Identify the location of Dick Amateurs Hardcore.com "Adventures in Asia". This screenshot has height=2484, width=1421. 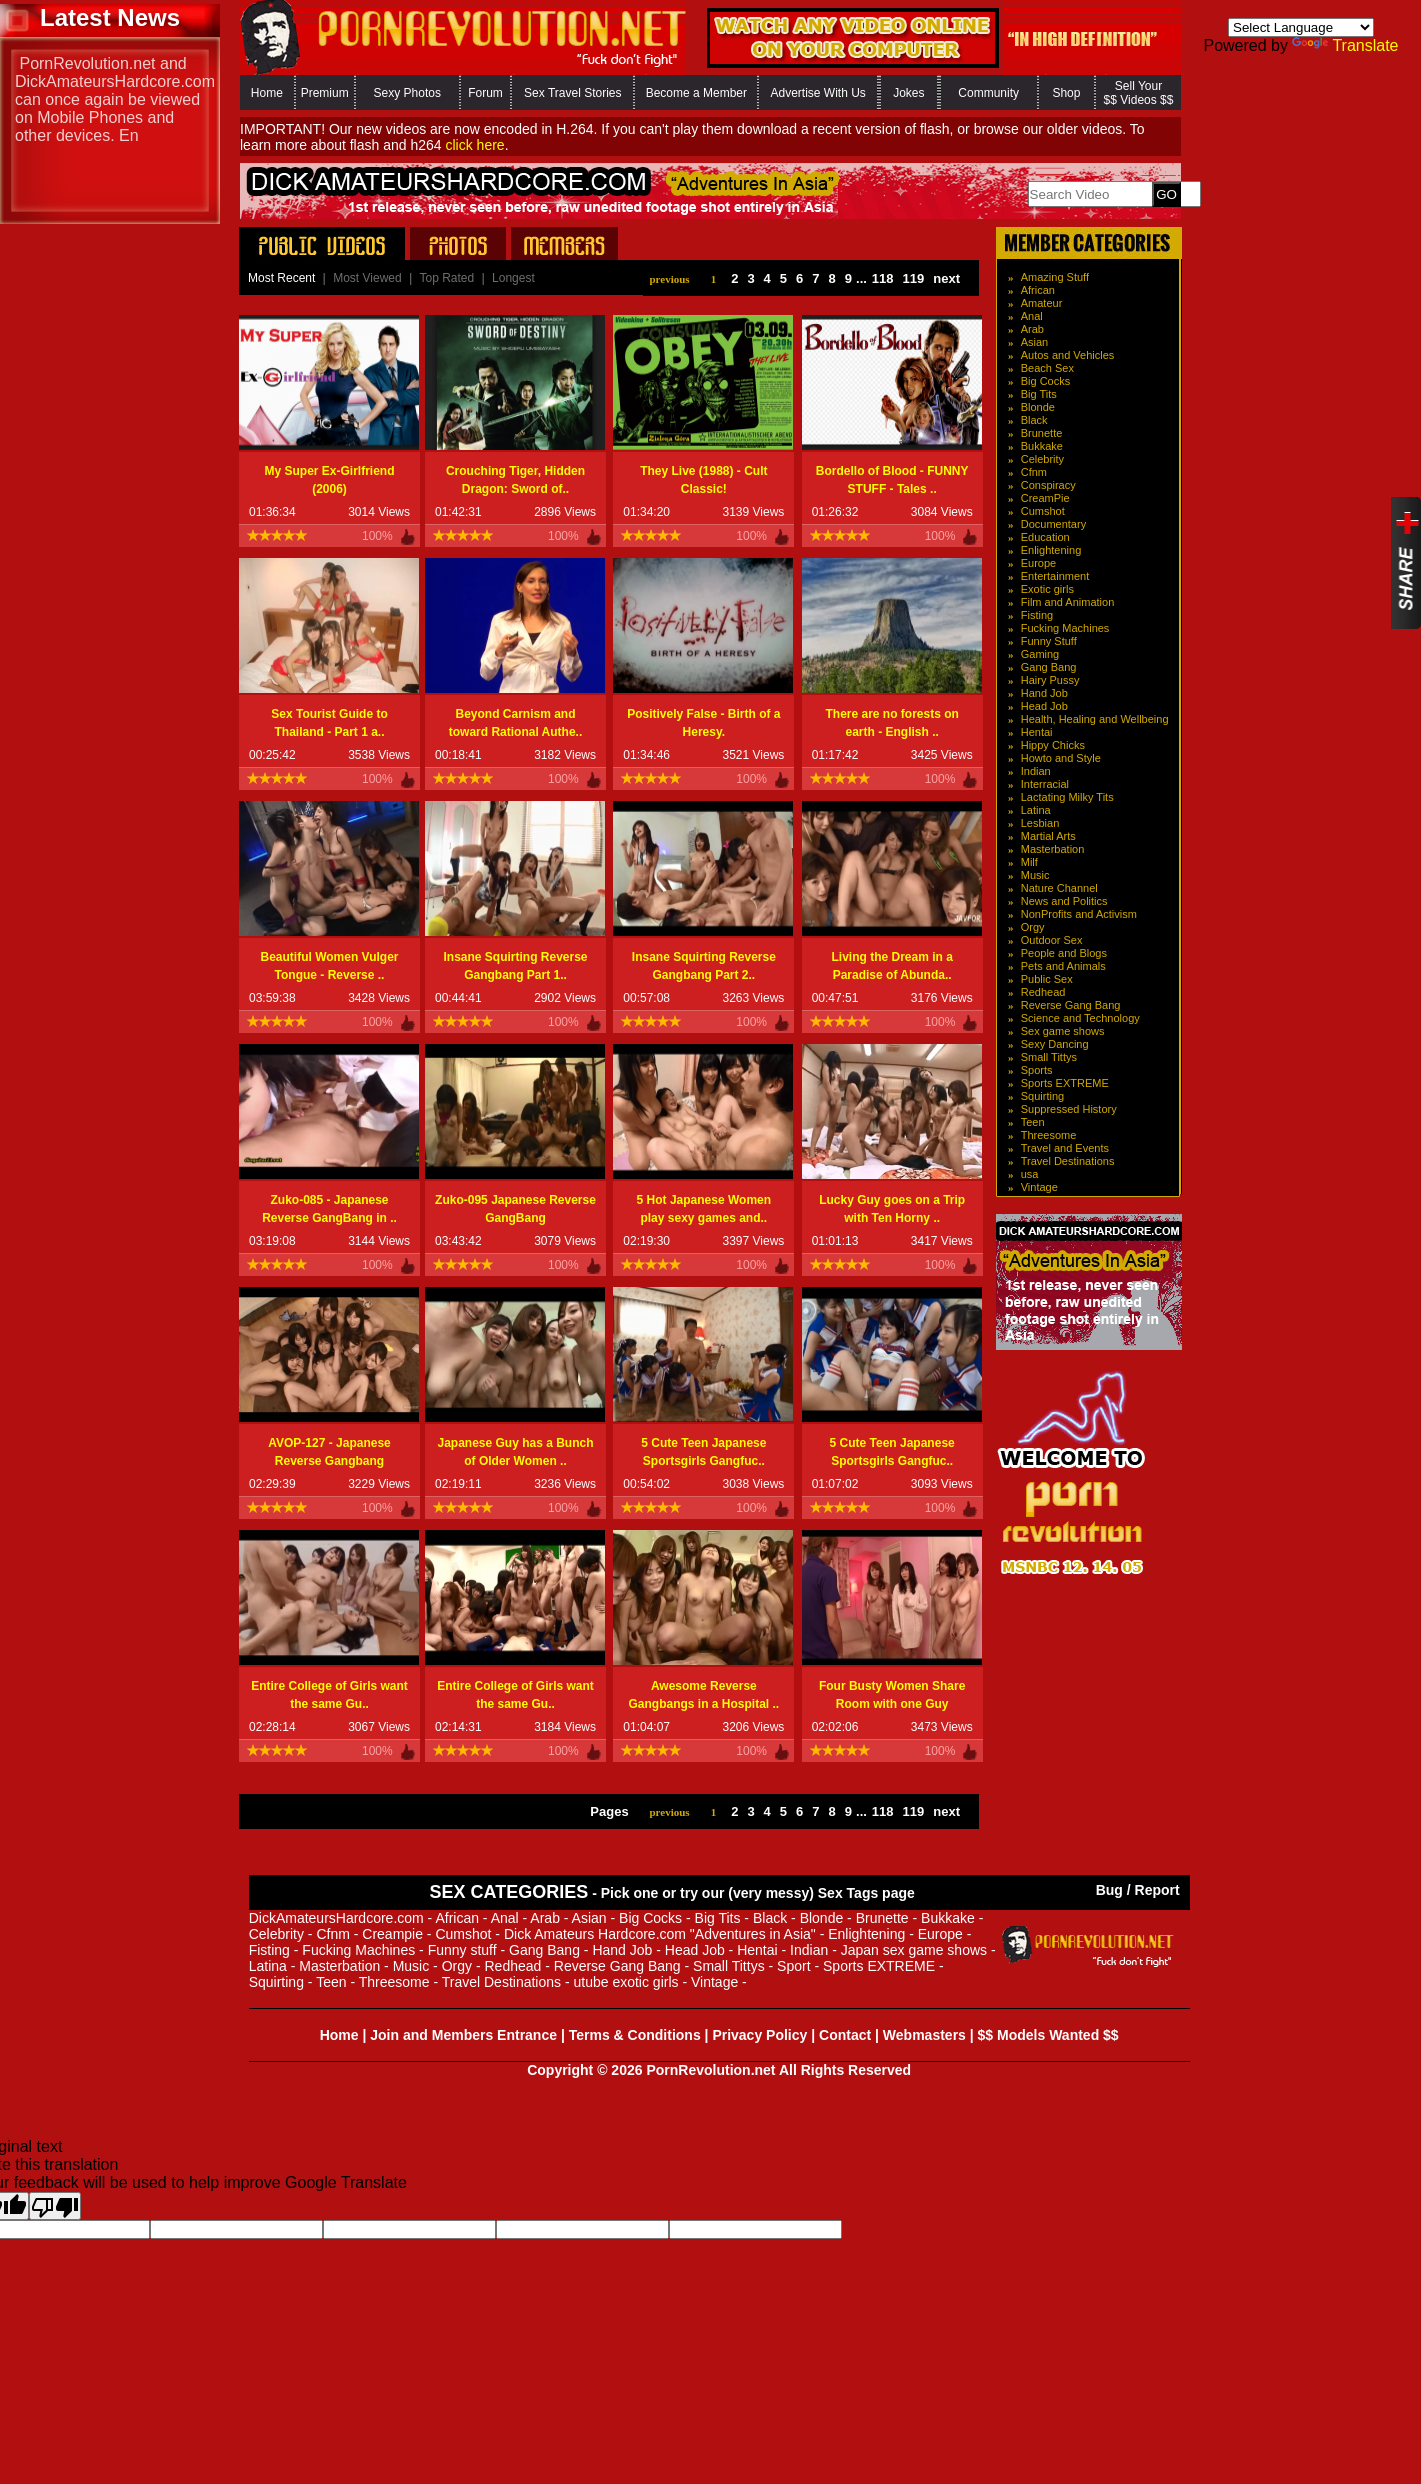
(660, 1934).